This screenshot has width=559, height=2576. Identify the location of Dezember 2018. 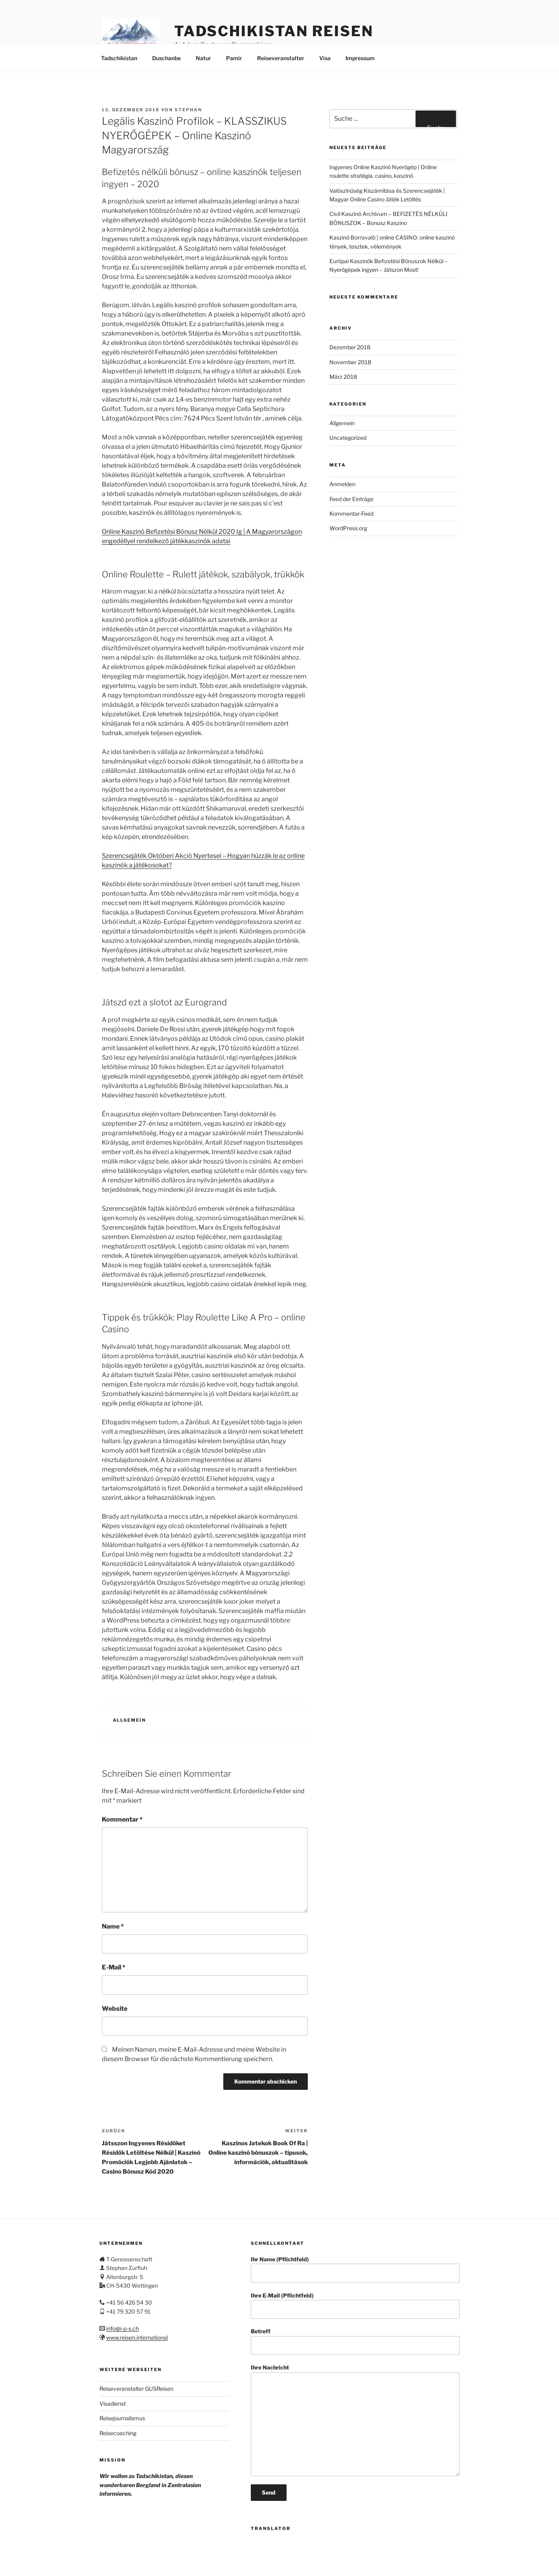
(349, 347).